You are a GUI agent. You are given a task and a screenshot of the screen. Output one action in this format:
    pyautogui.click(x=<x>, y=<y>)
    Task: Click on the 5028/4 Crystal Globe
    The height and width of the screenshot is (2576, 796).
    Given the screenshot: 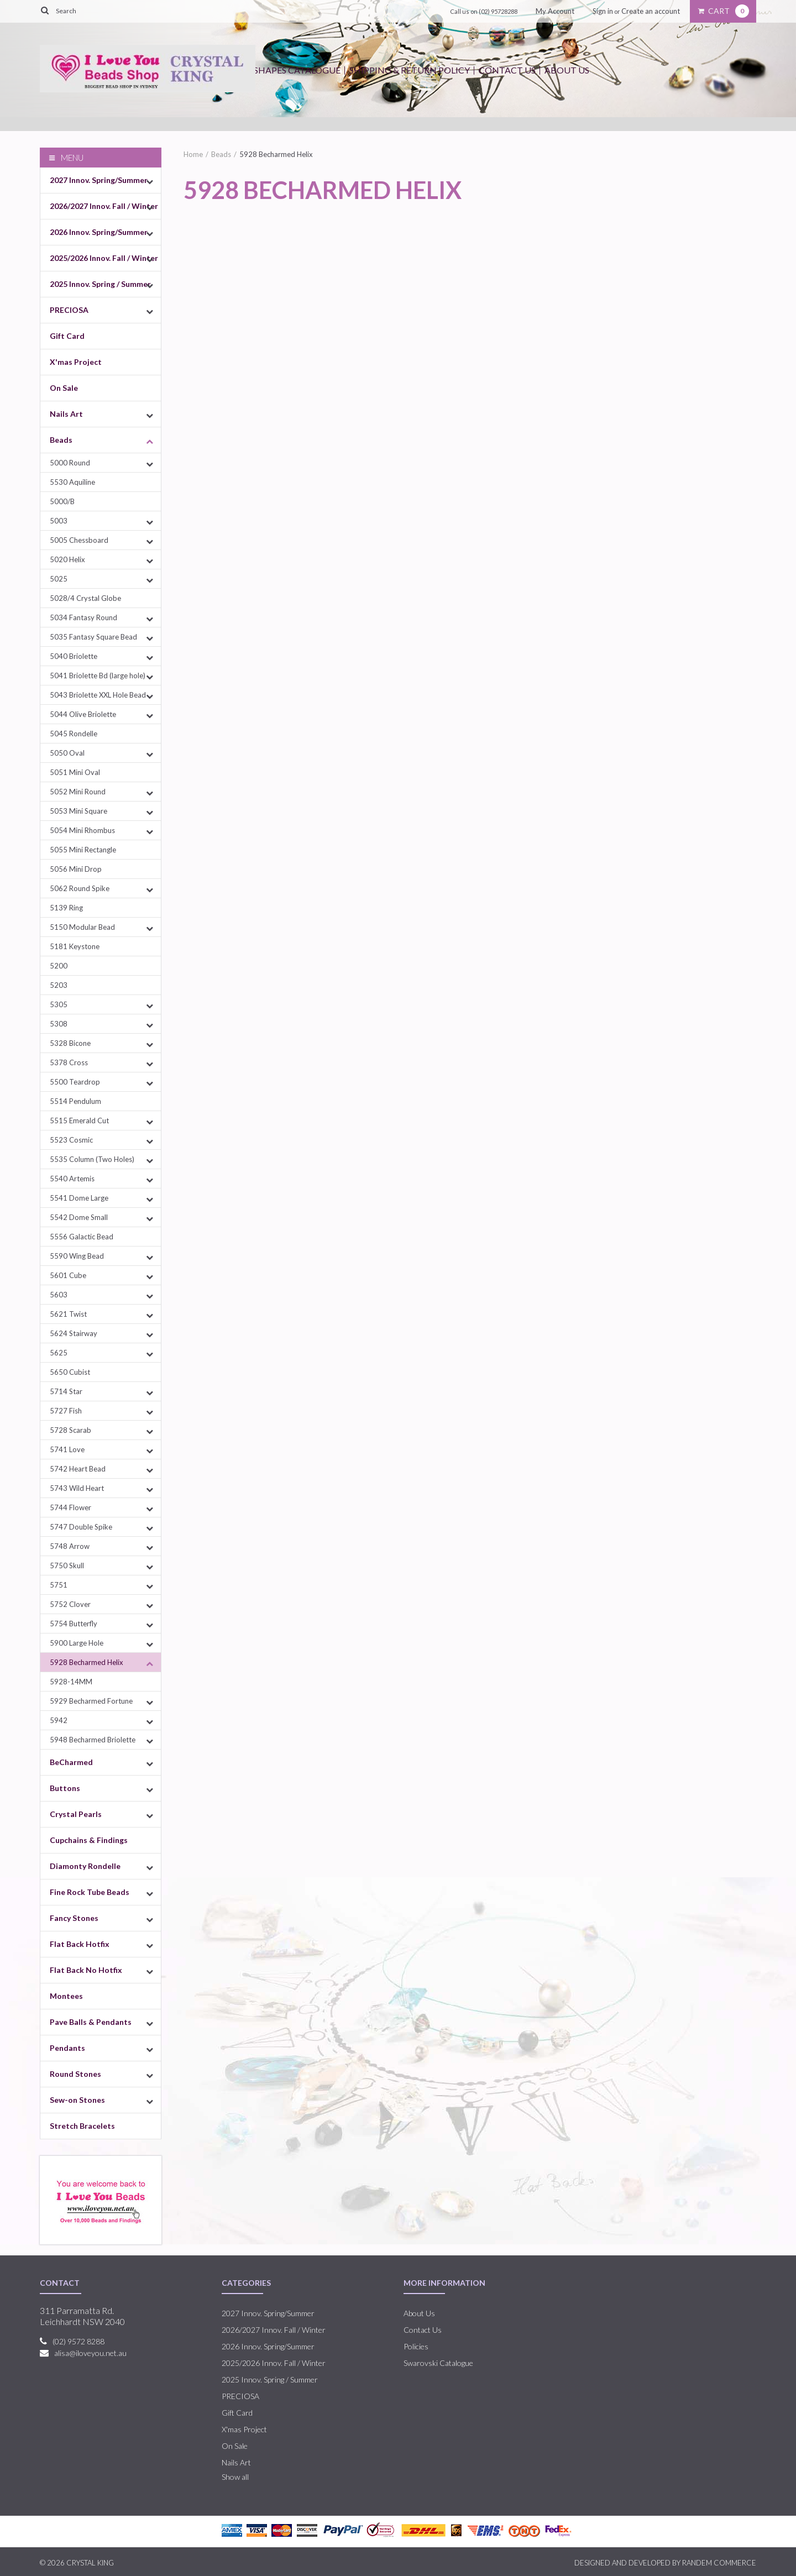 What is the action you would take?
    pyautogui.click(x=85, y=598)
    